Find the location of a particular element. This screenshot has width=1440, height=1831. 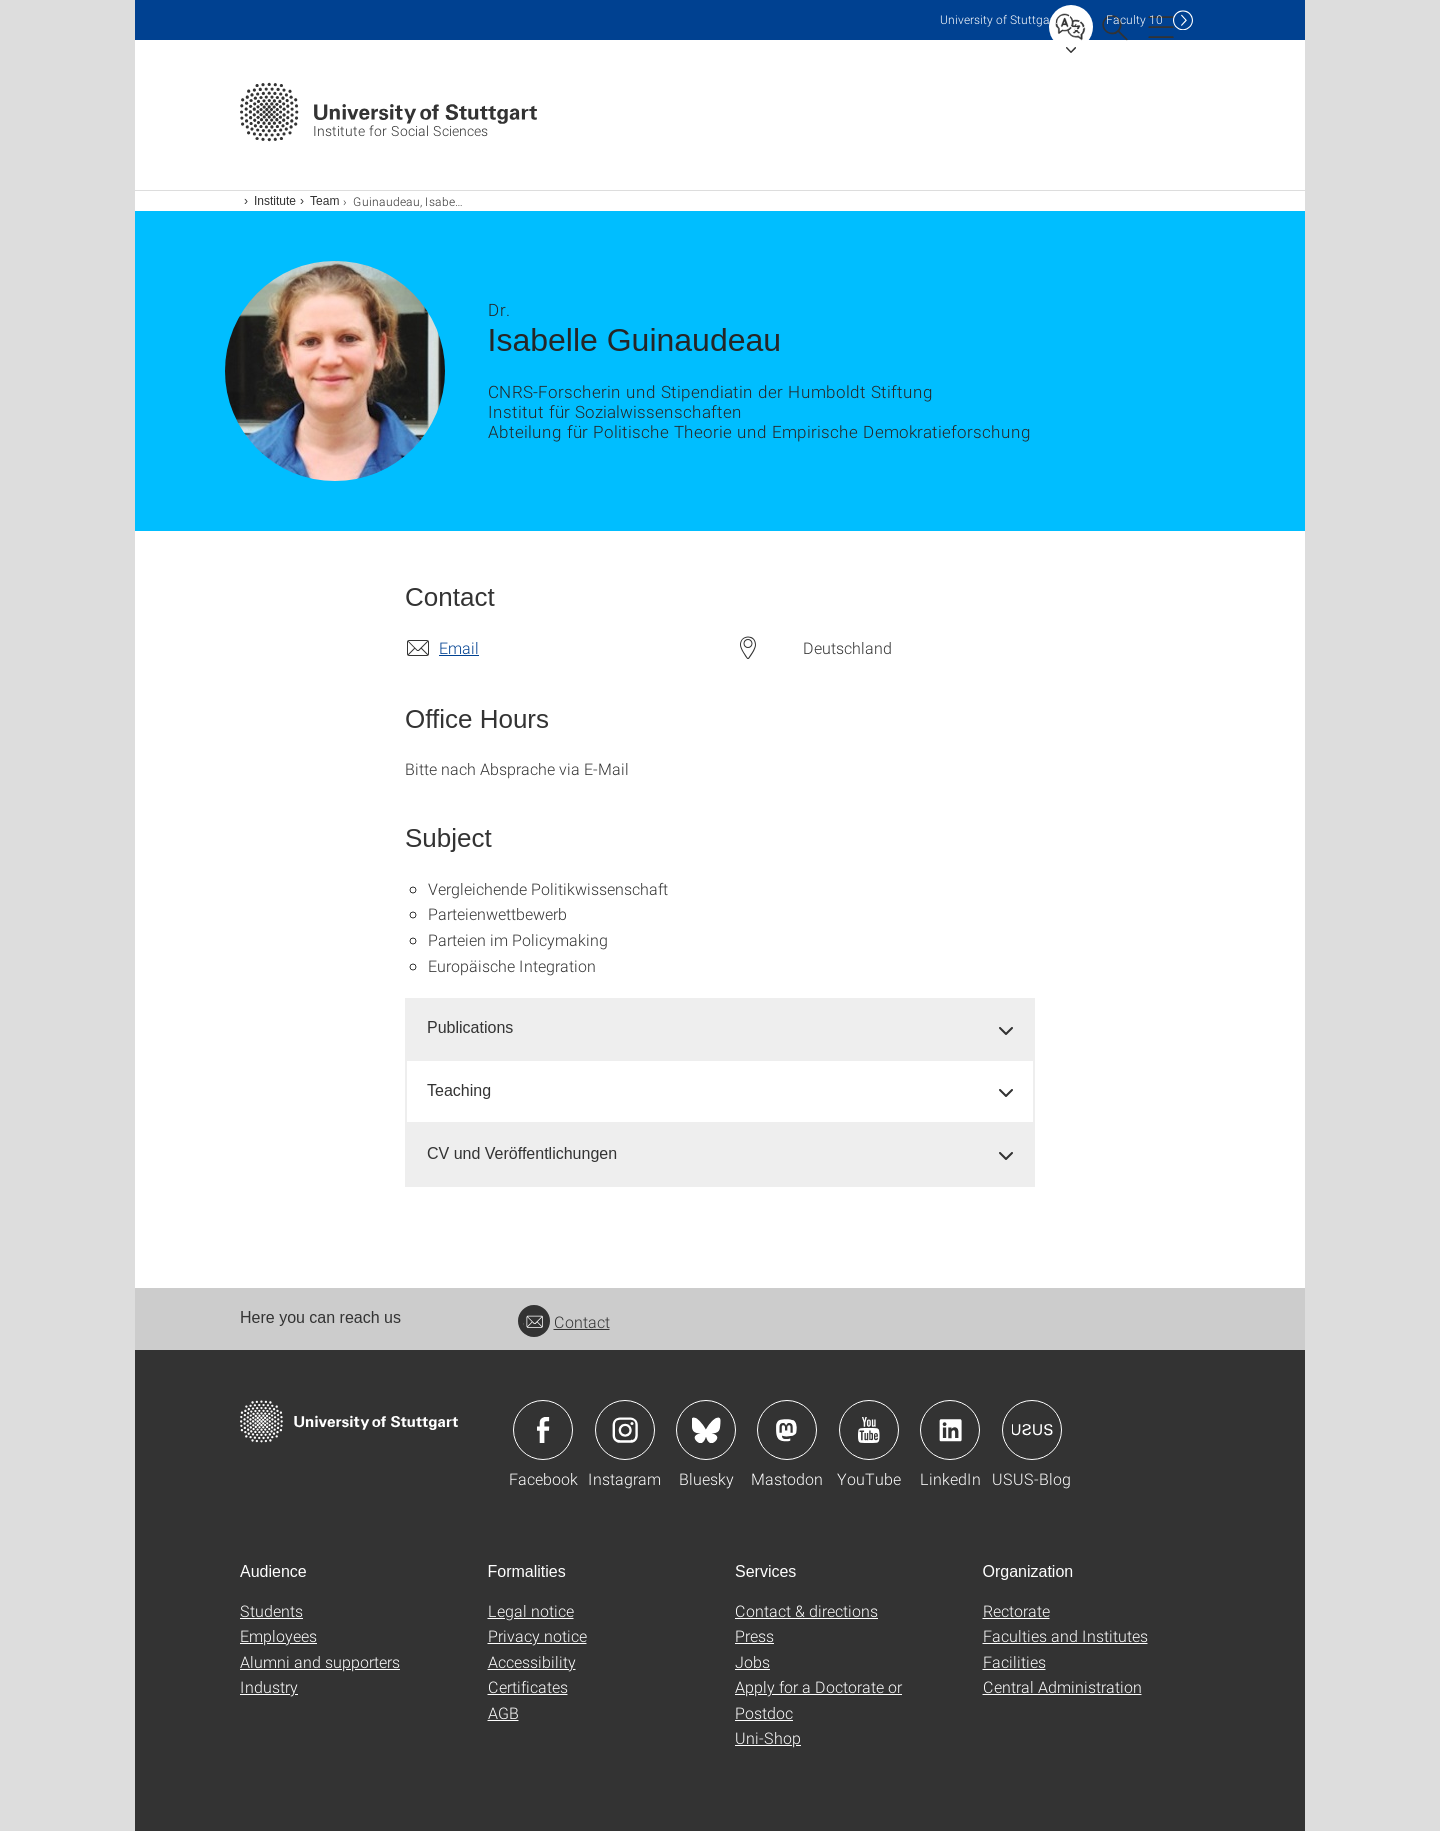

Students is located at coordinates (271, 1610).